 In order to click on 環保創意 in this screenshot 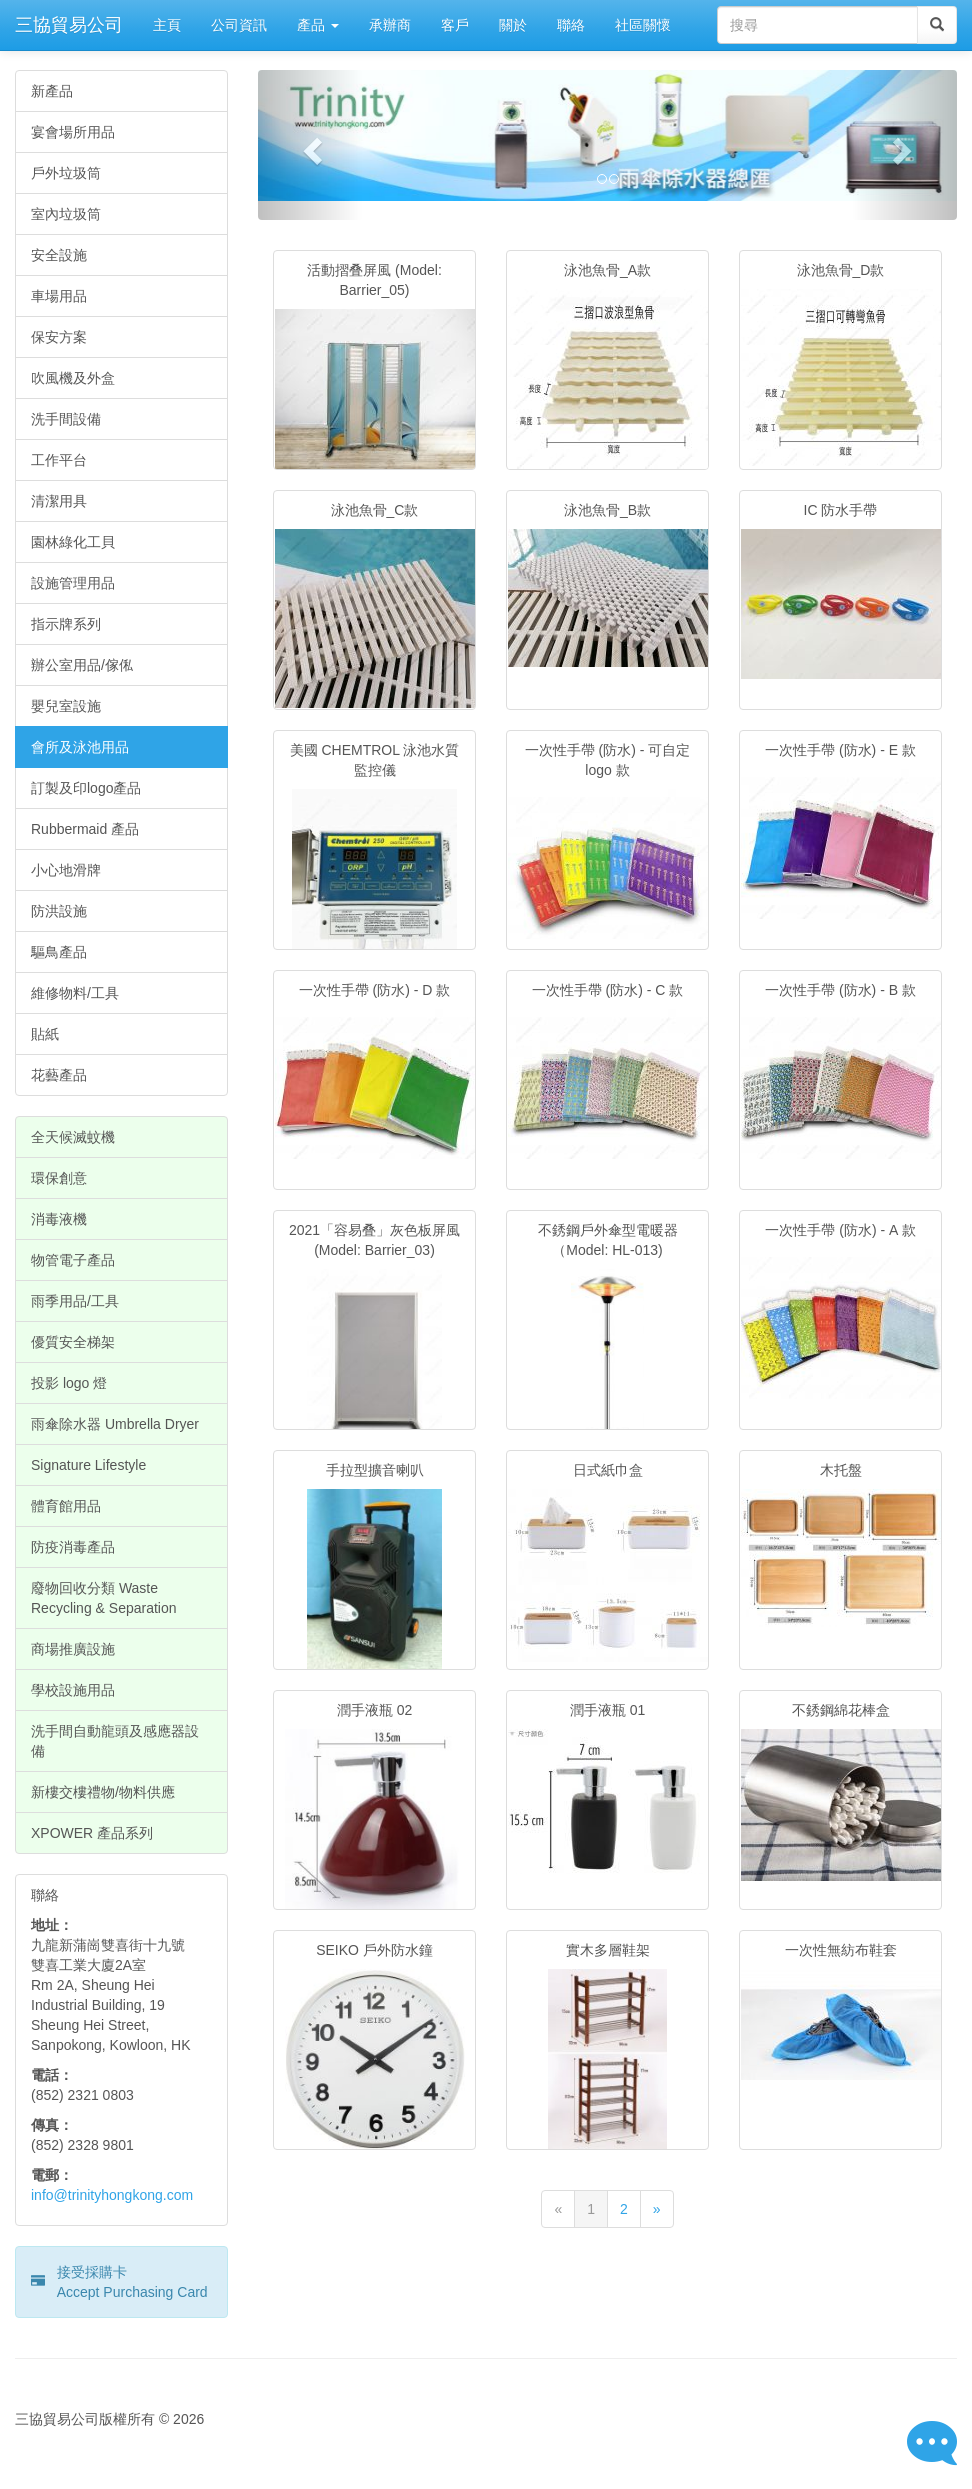, I will do `click(59, 1178)`.